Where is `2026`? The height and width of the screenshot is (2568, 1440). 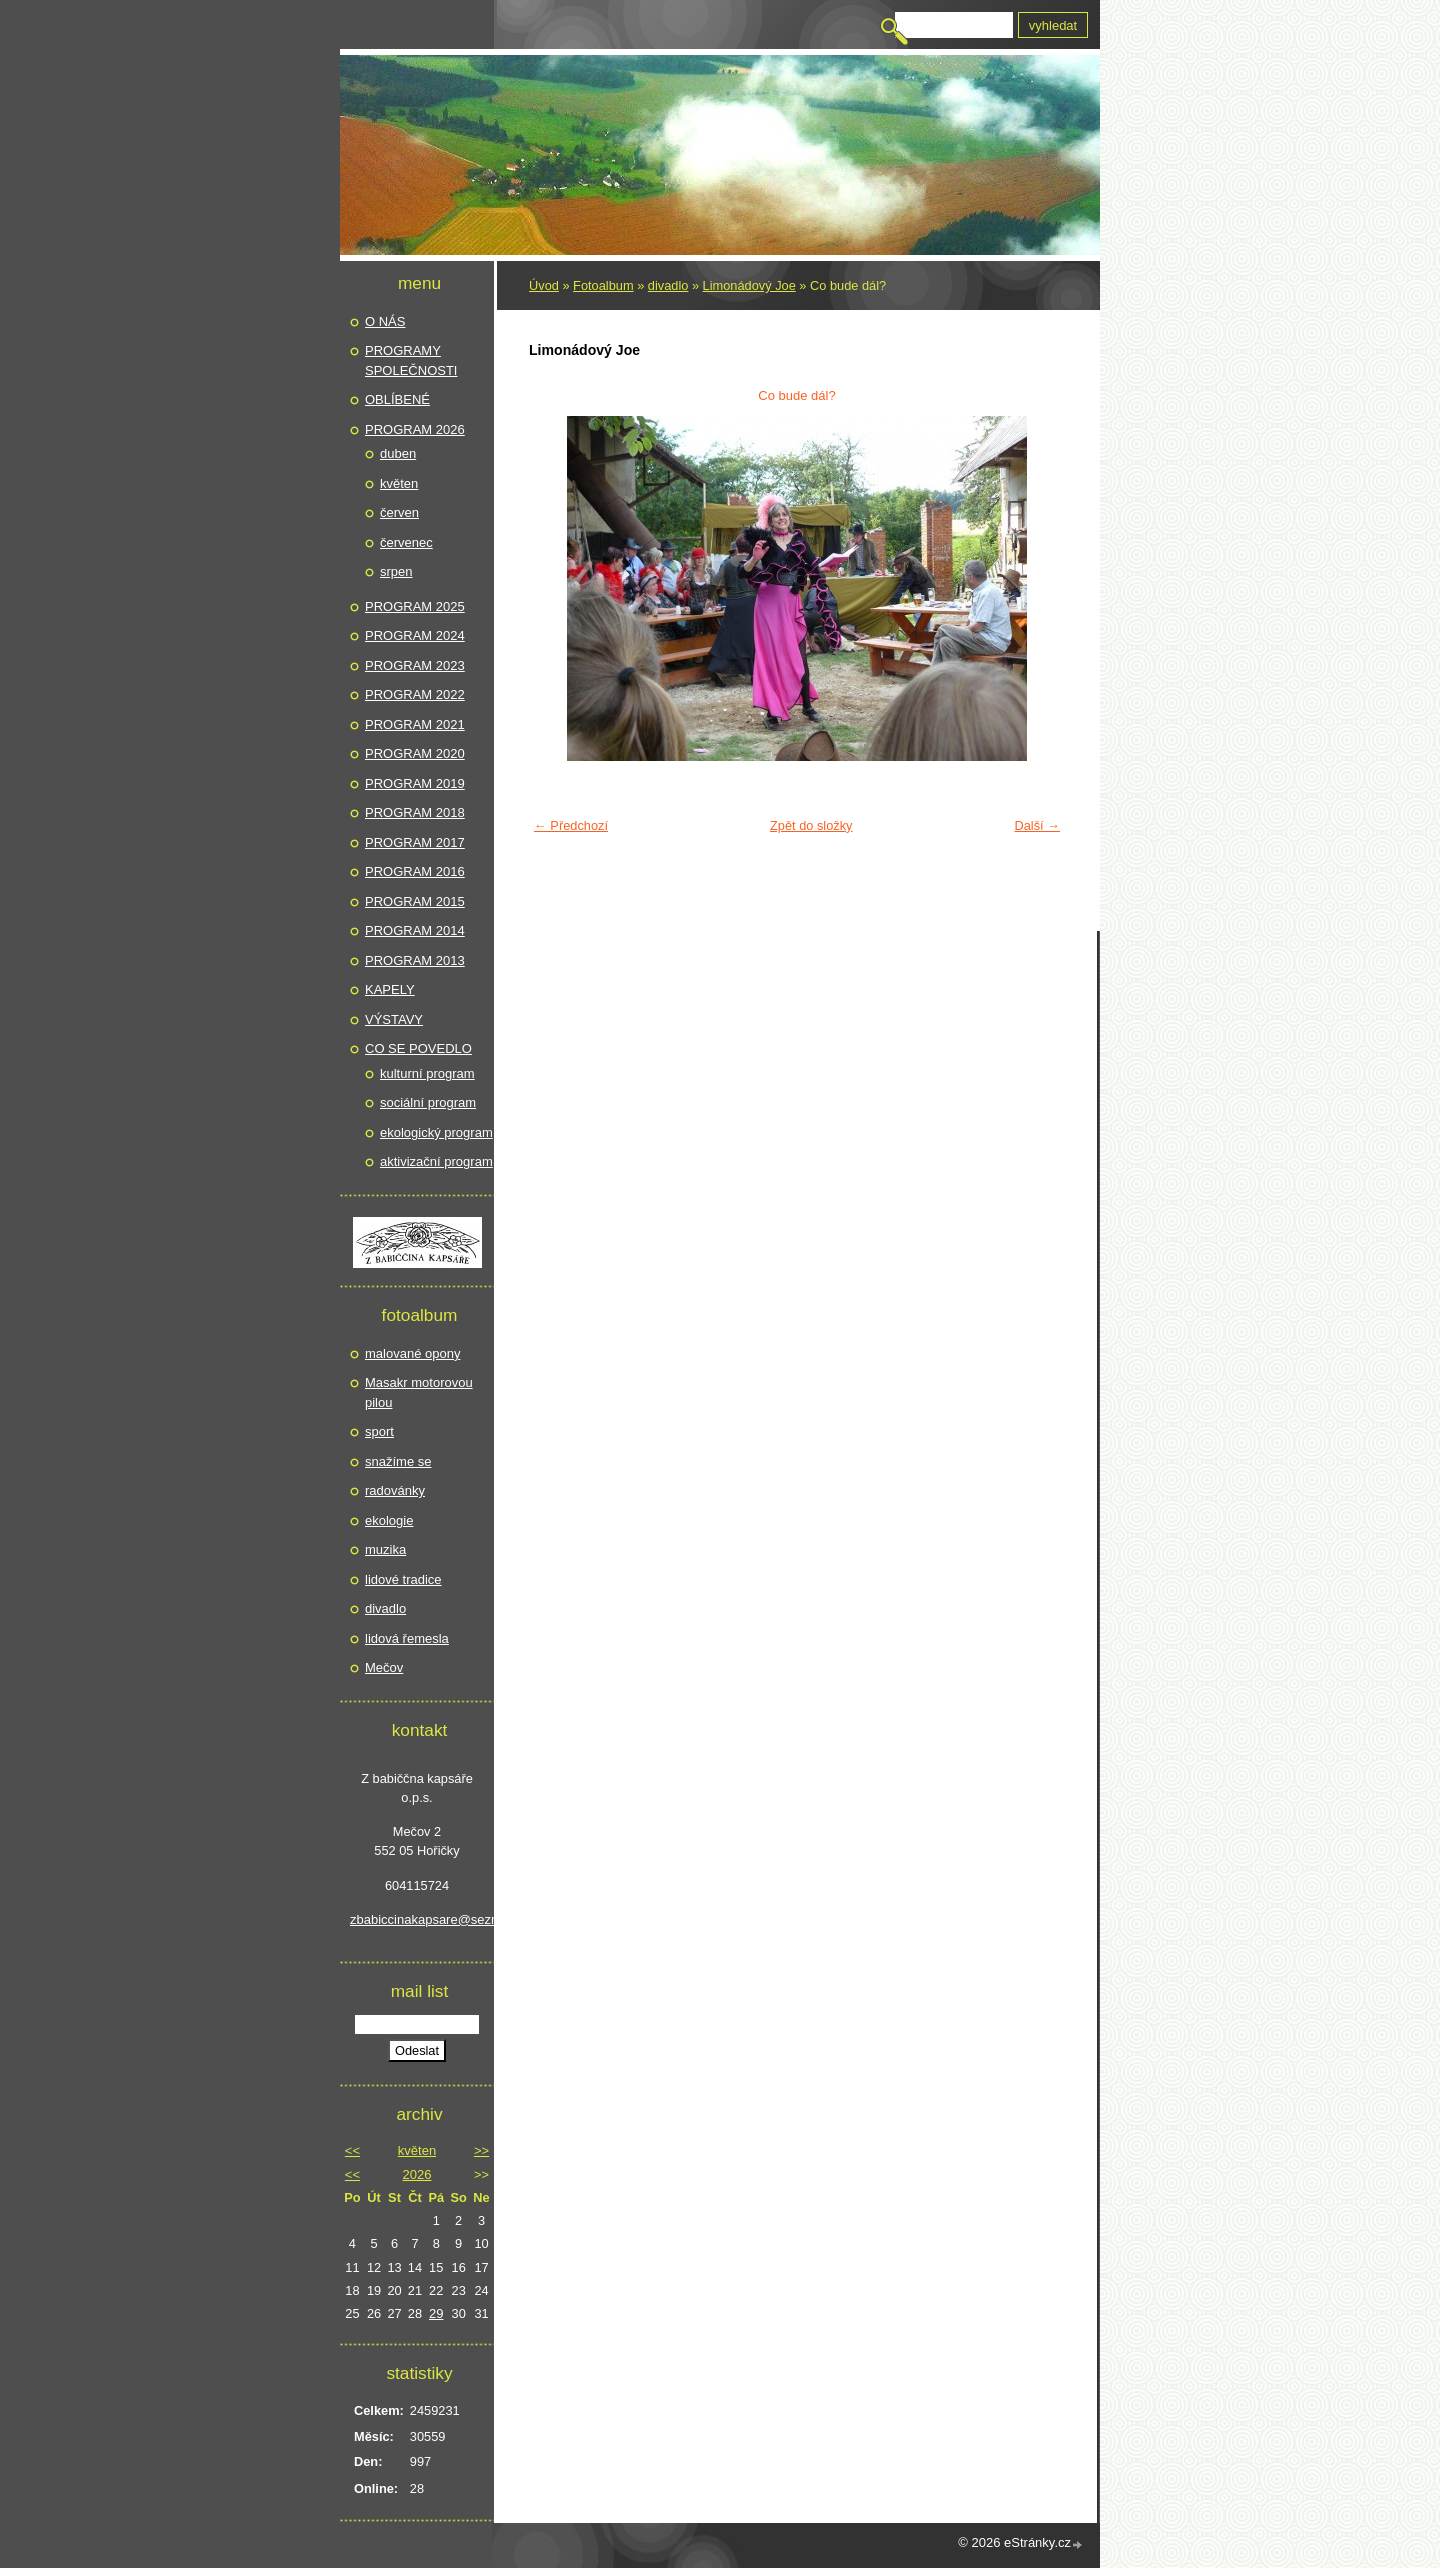
2026 is located at coordinates (417, 2174).